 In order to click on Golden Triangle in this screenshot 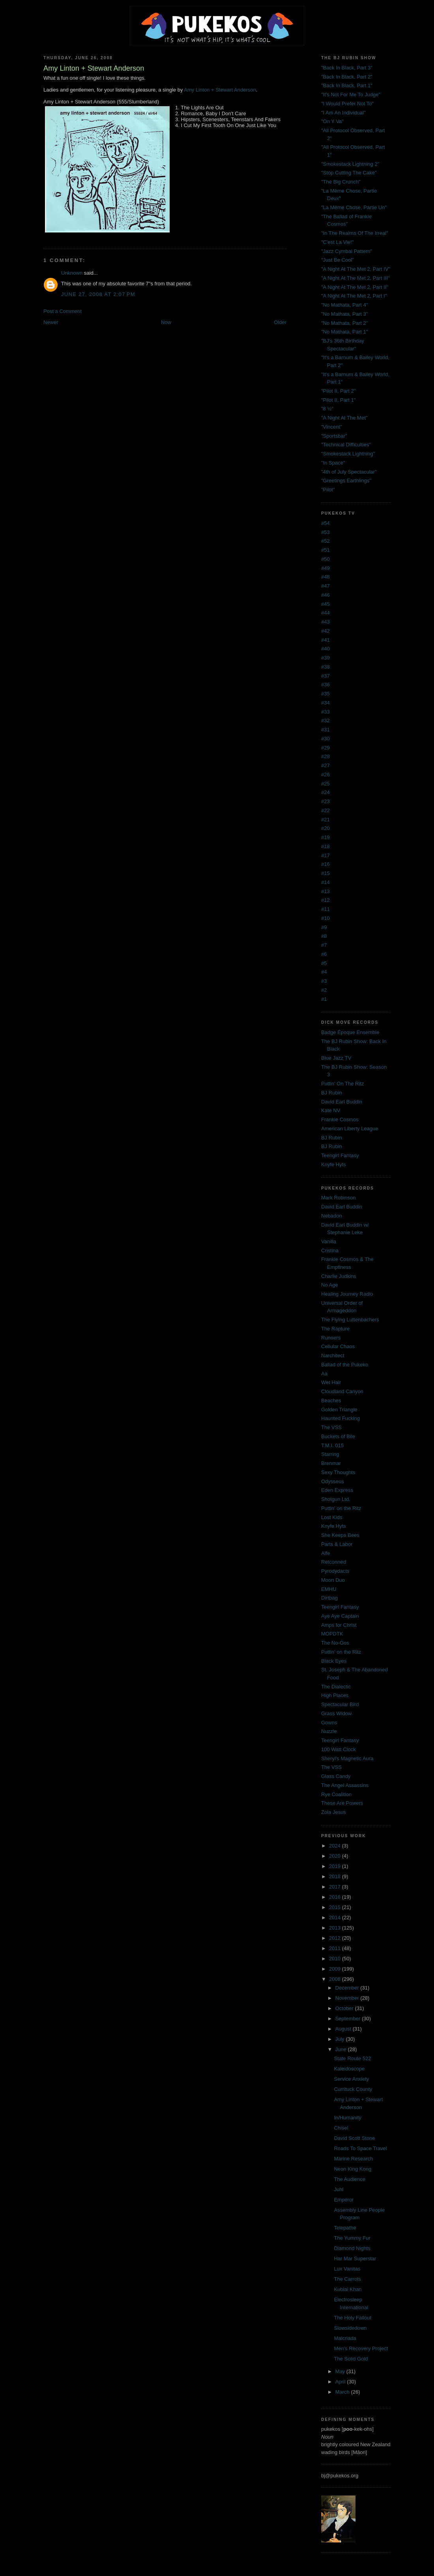, I will do `click(339, 1410)`.